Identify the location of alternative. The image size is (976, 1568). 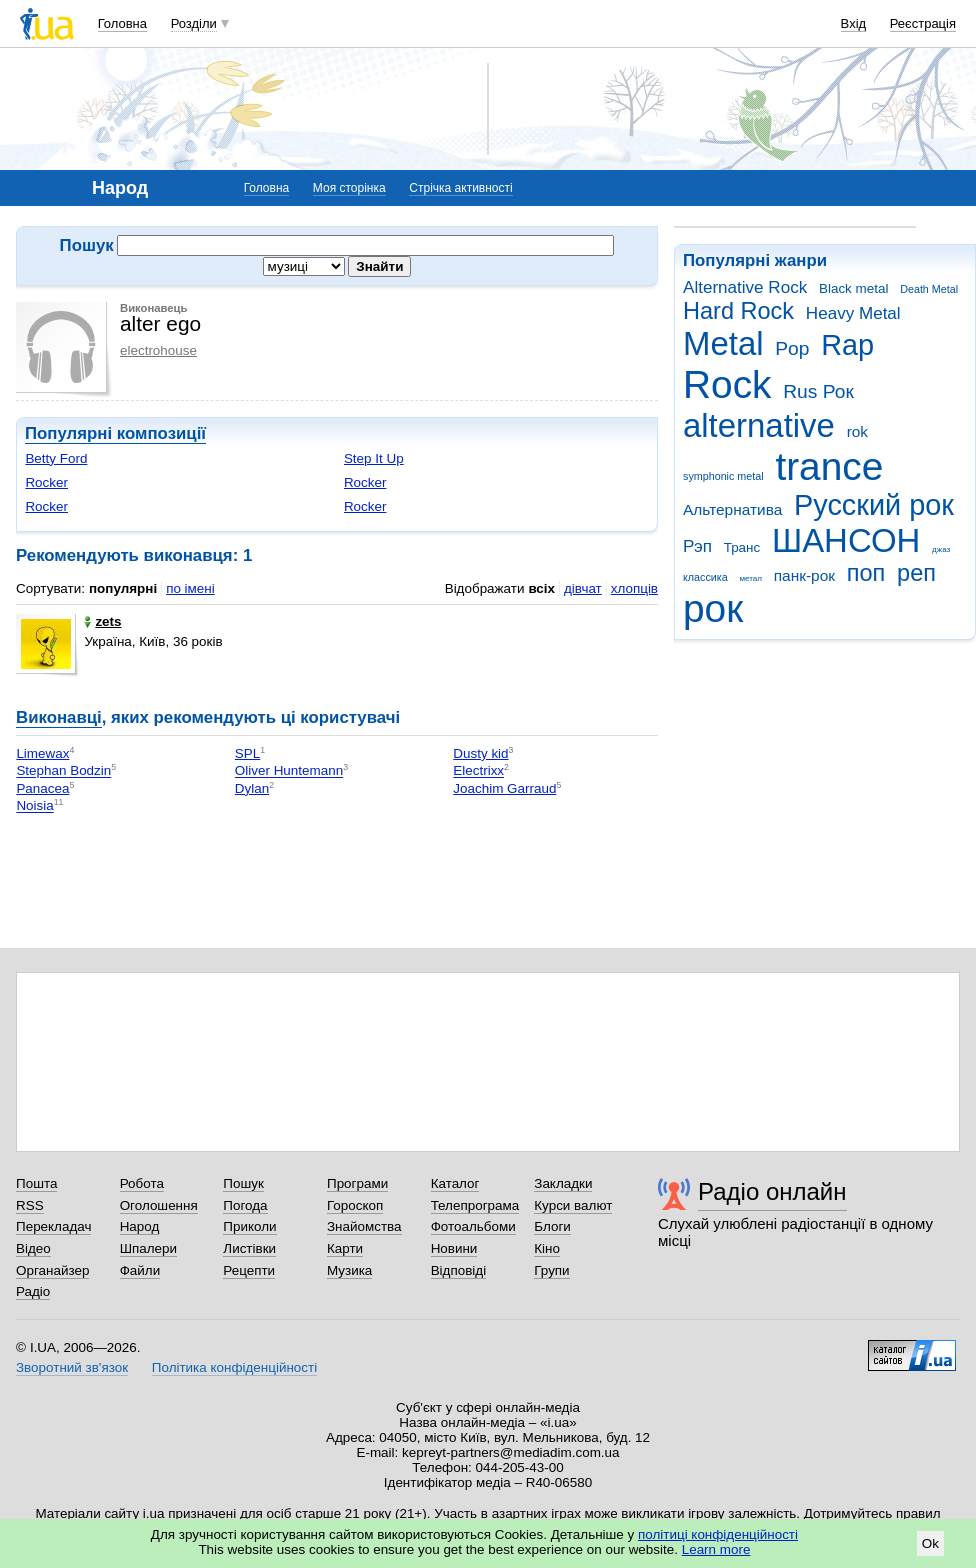
(759, 425).